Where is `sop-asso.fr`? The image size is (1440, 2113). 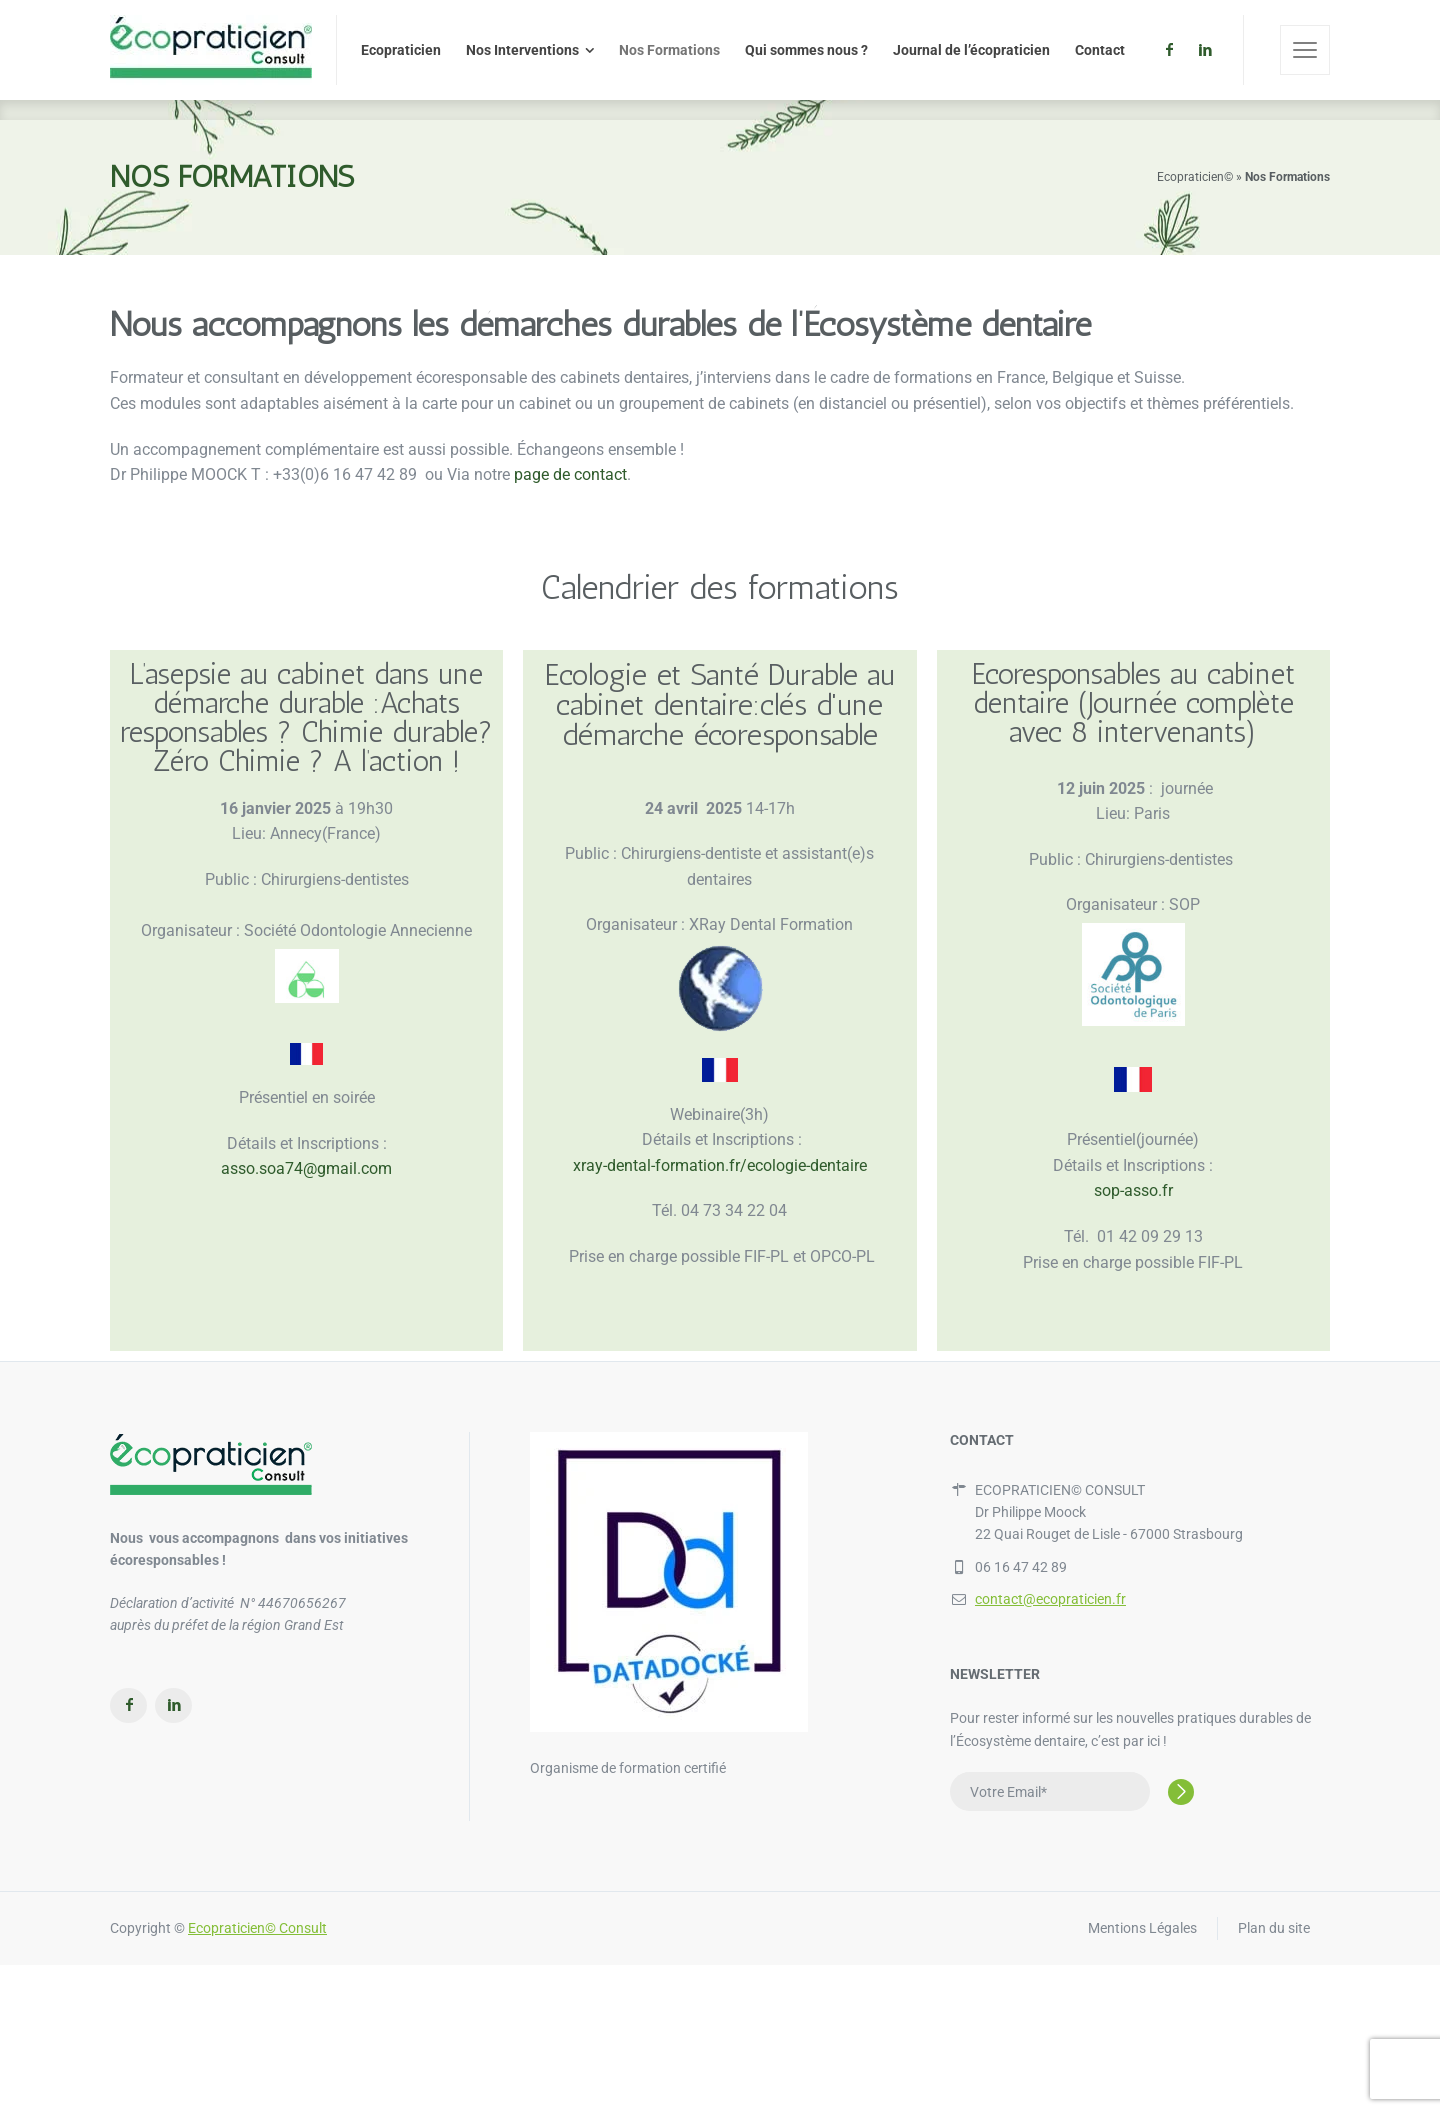 sop-asso.fr is located at coordinates (1133, 1190).